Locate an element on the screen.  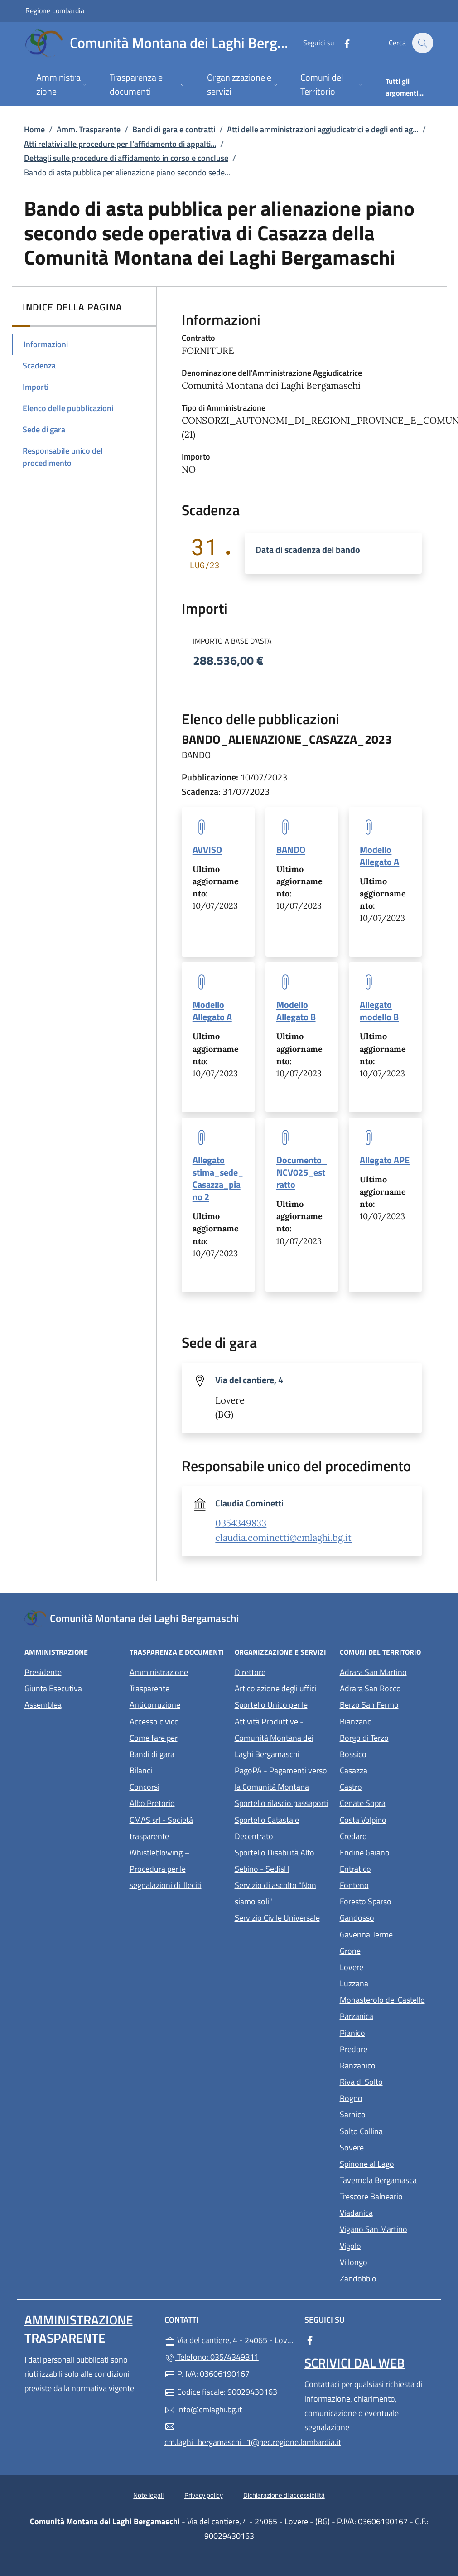
Sportello Disabilità Alto Sebino - SedisH is located at coordinates (274, 1860).